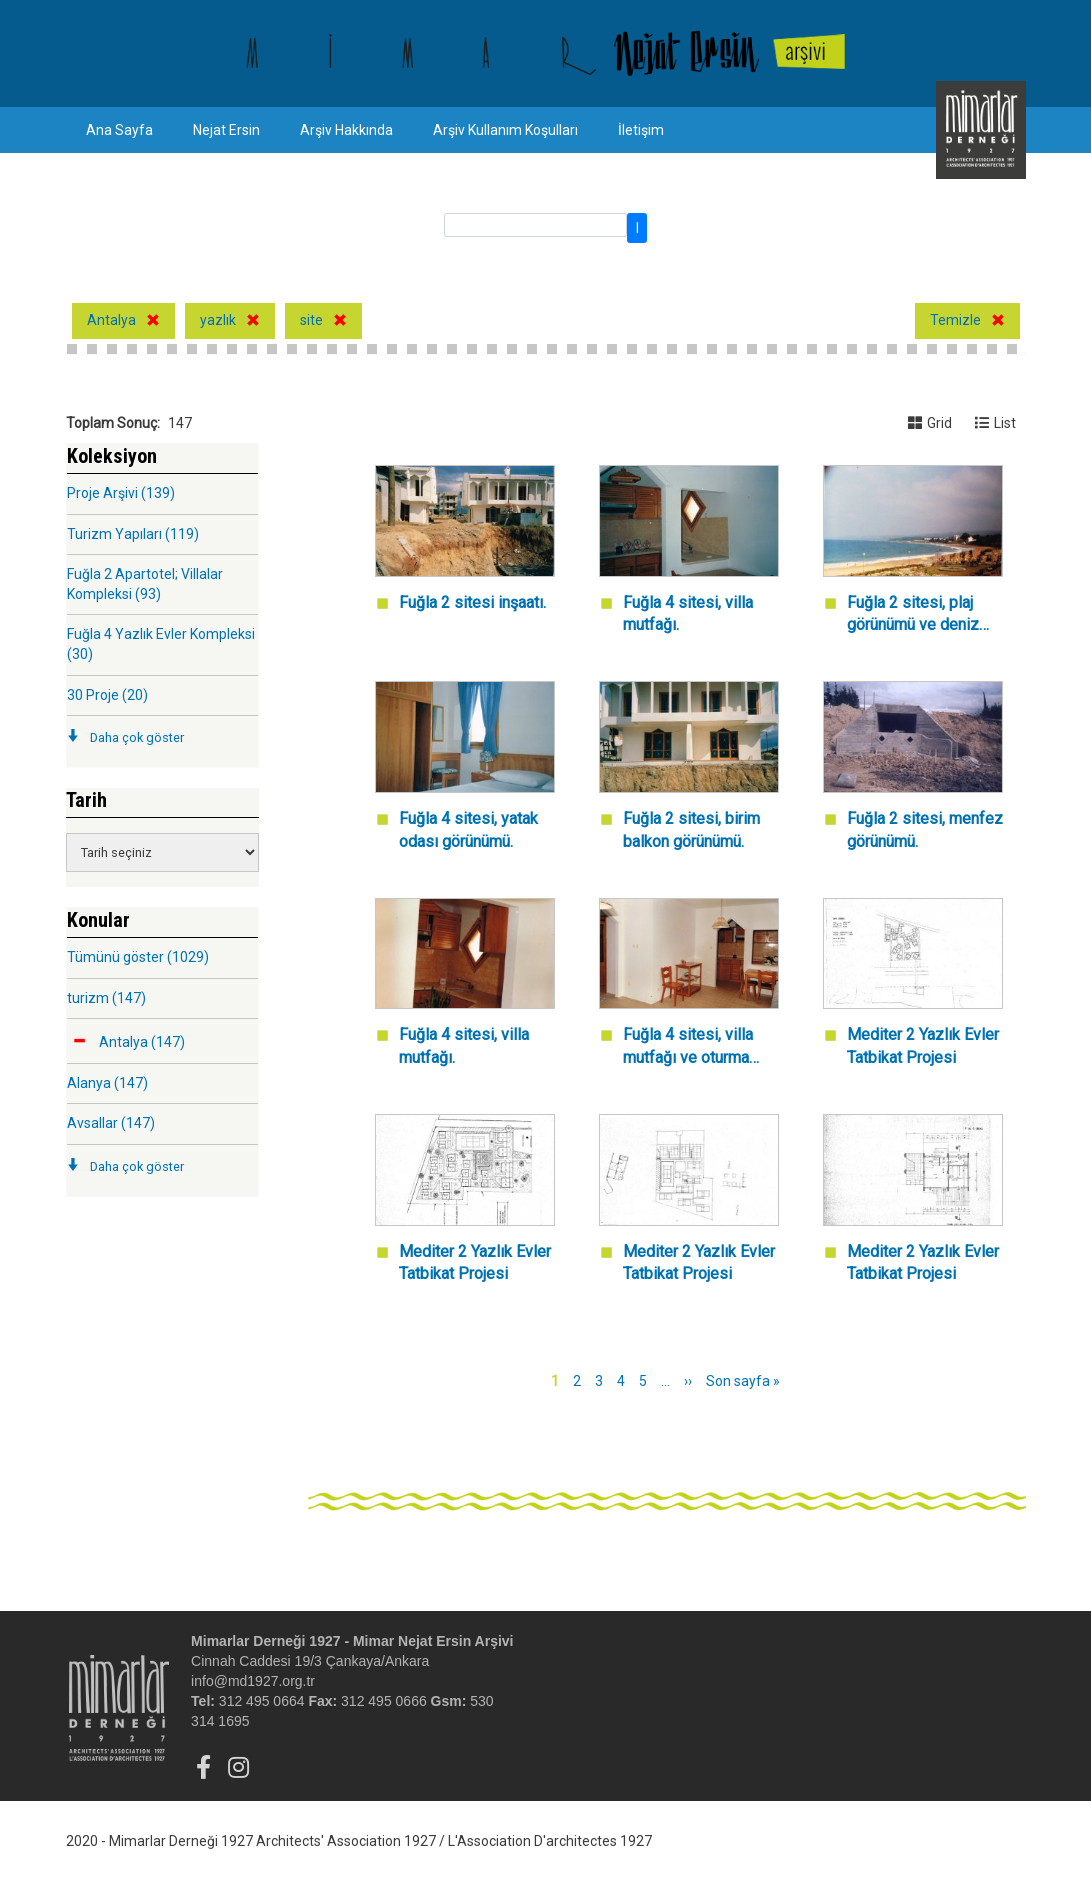 Image resolution: width=1091 pixels, height=1881 pixels. Describe the element at coordinates (995, 423) in the screenshot. I see `List` at that location.